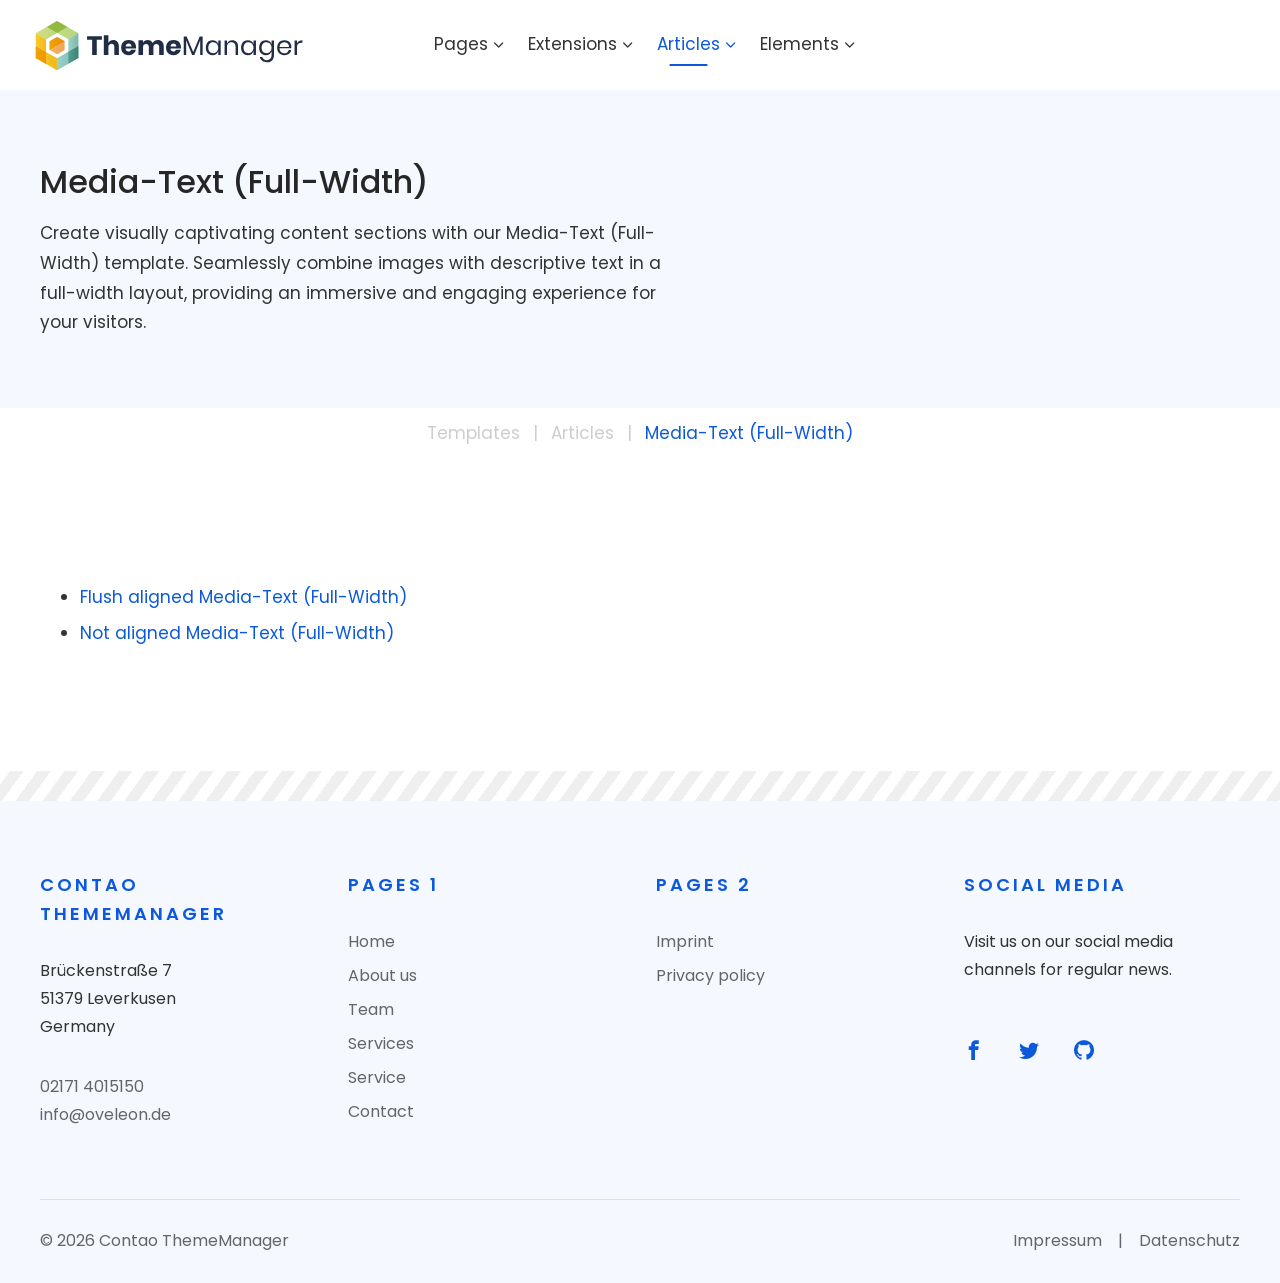 The height and width of the screenshot is (1283, 1280). I want to click on Impressum, so click(1057, 1240).